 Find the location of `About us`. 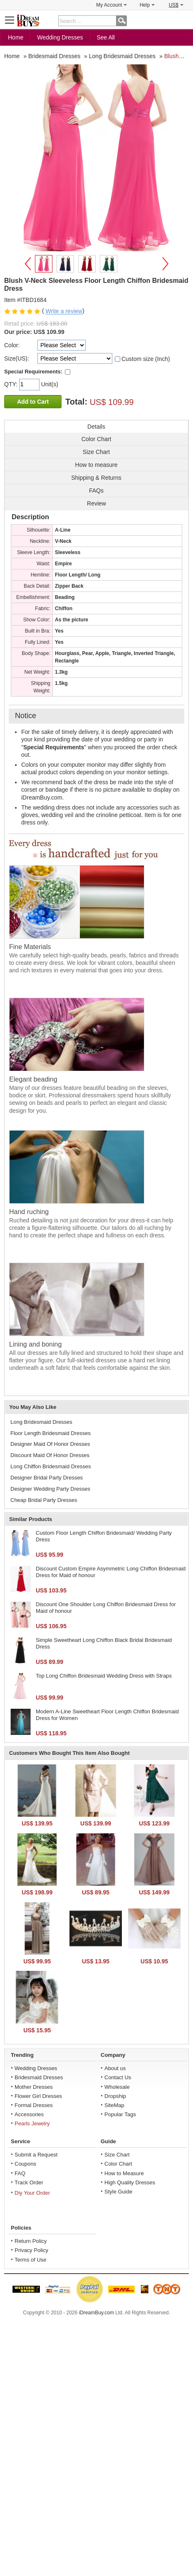

About us is located at coordinates (115, 2068).